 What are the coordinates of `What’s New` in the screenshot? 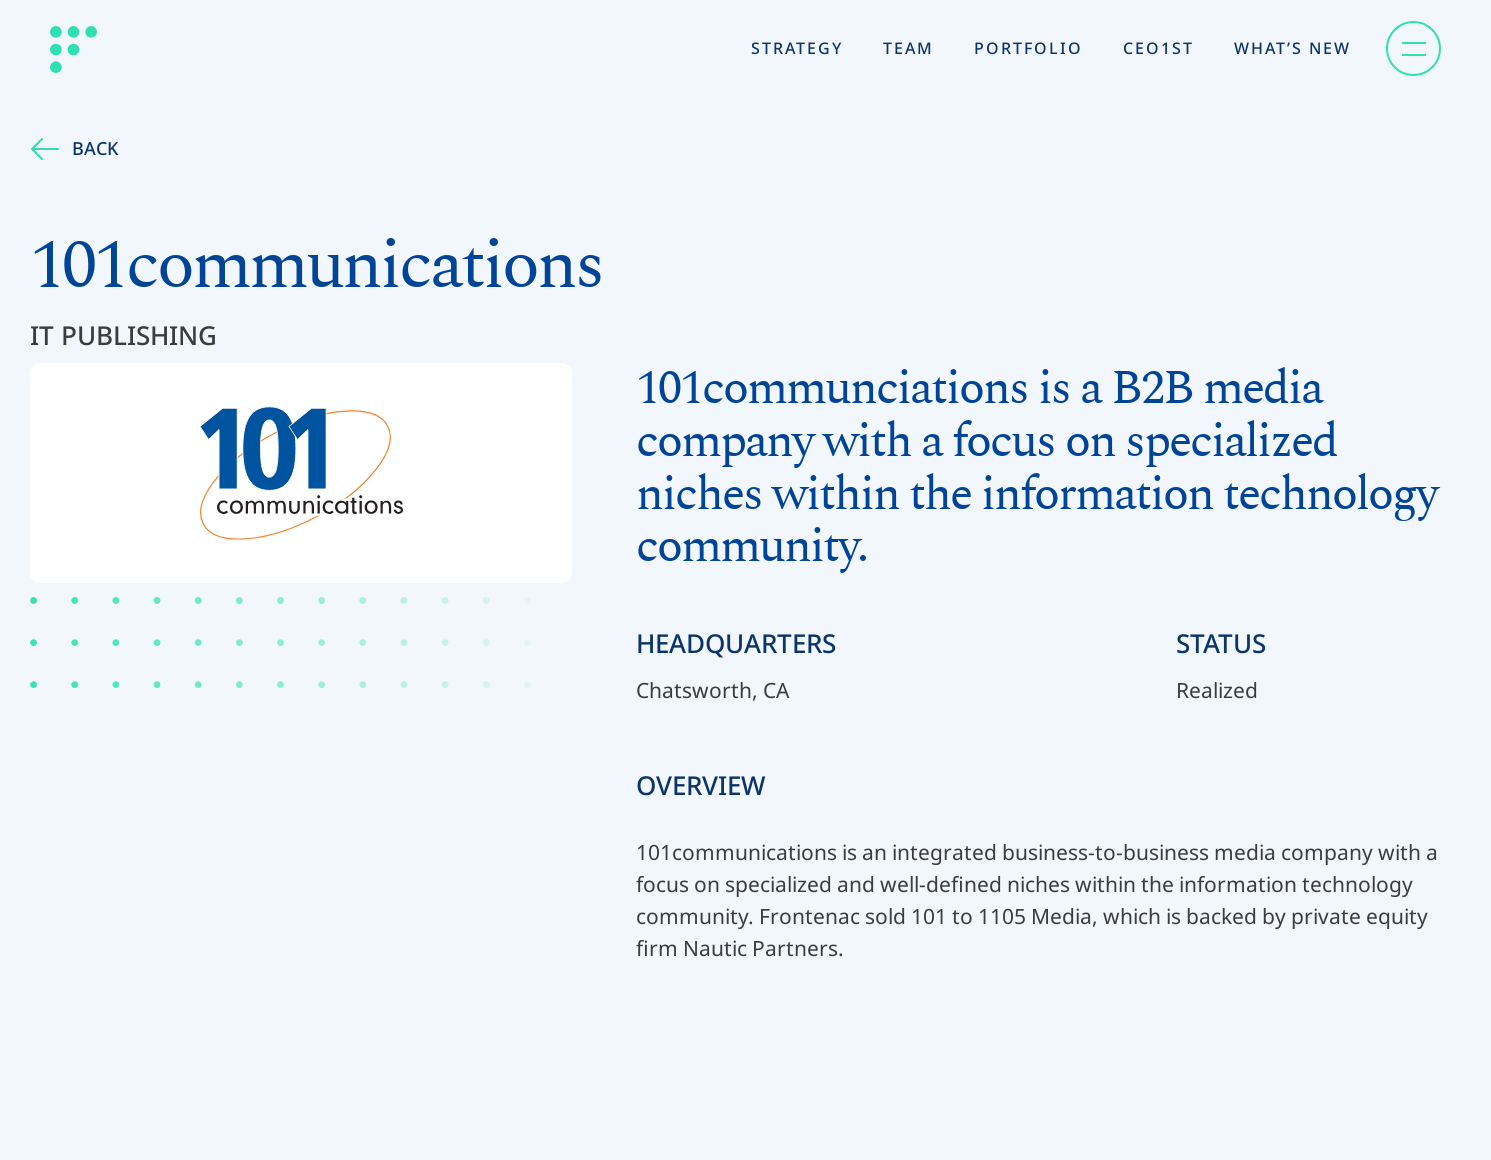 It's located at (1292, 48).